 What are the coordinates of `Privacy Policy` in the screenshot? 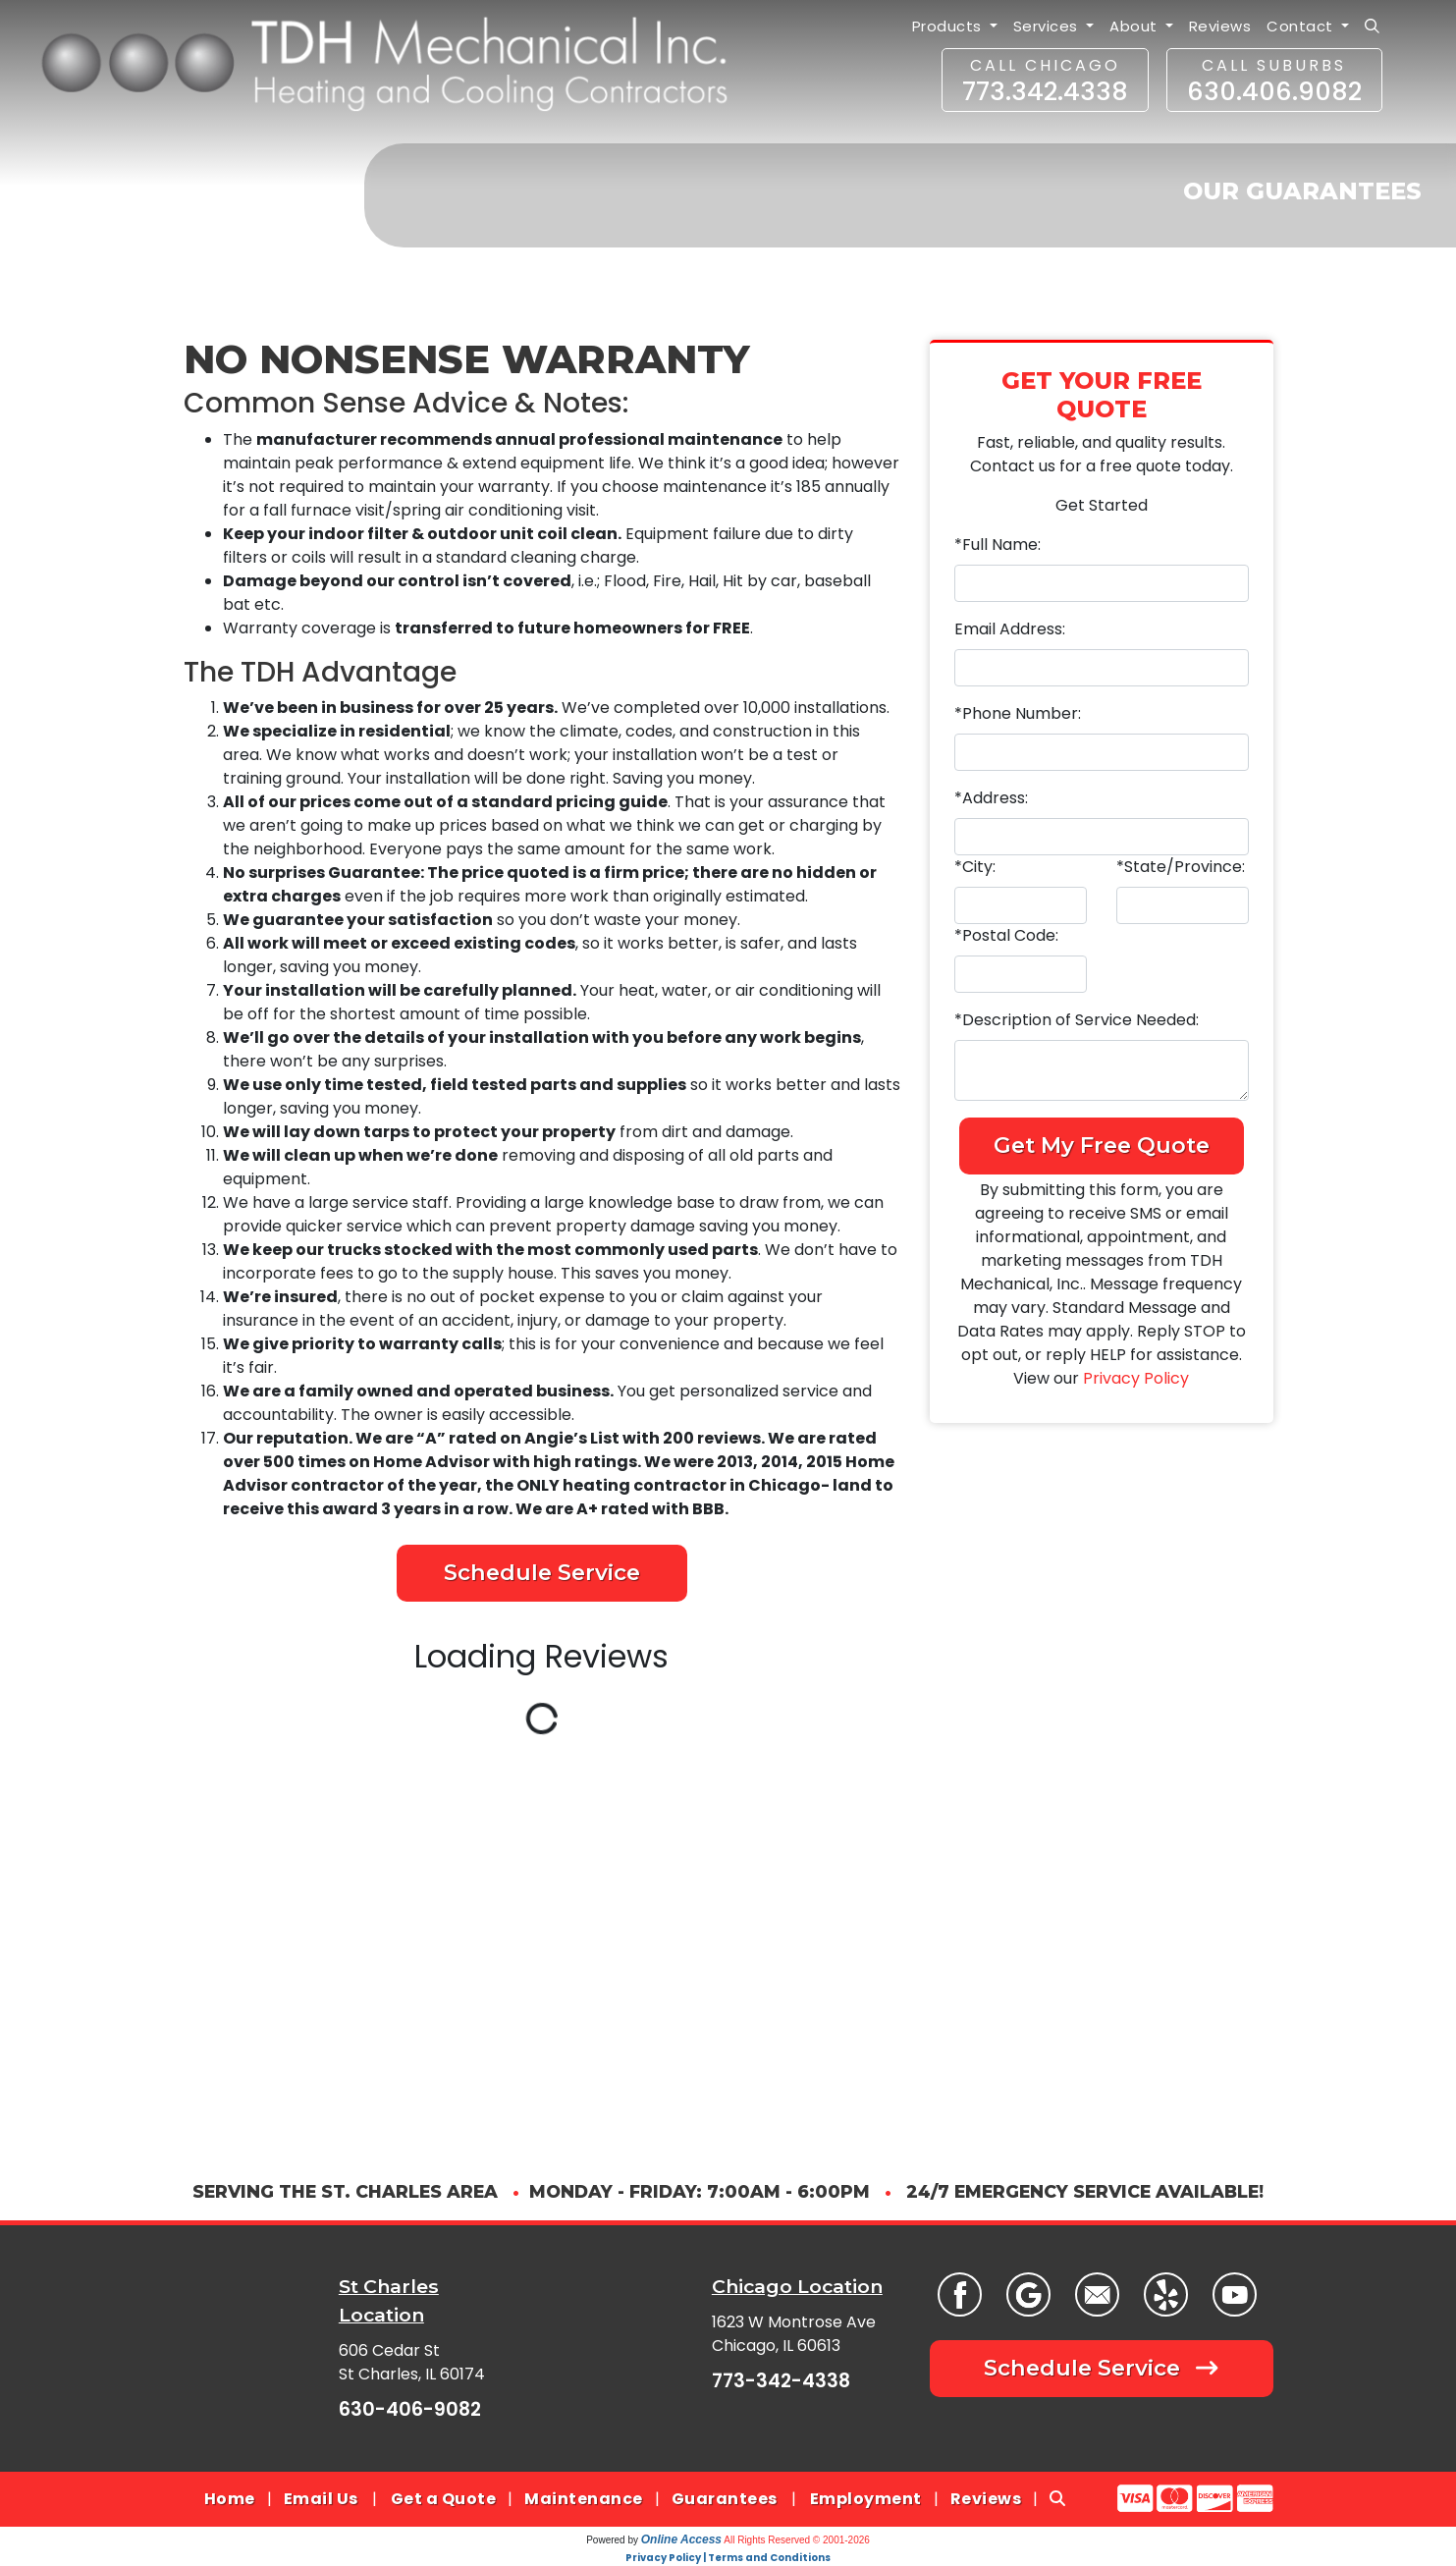 It's located at (1136, 1378).